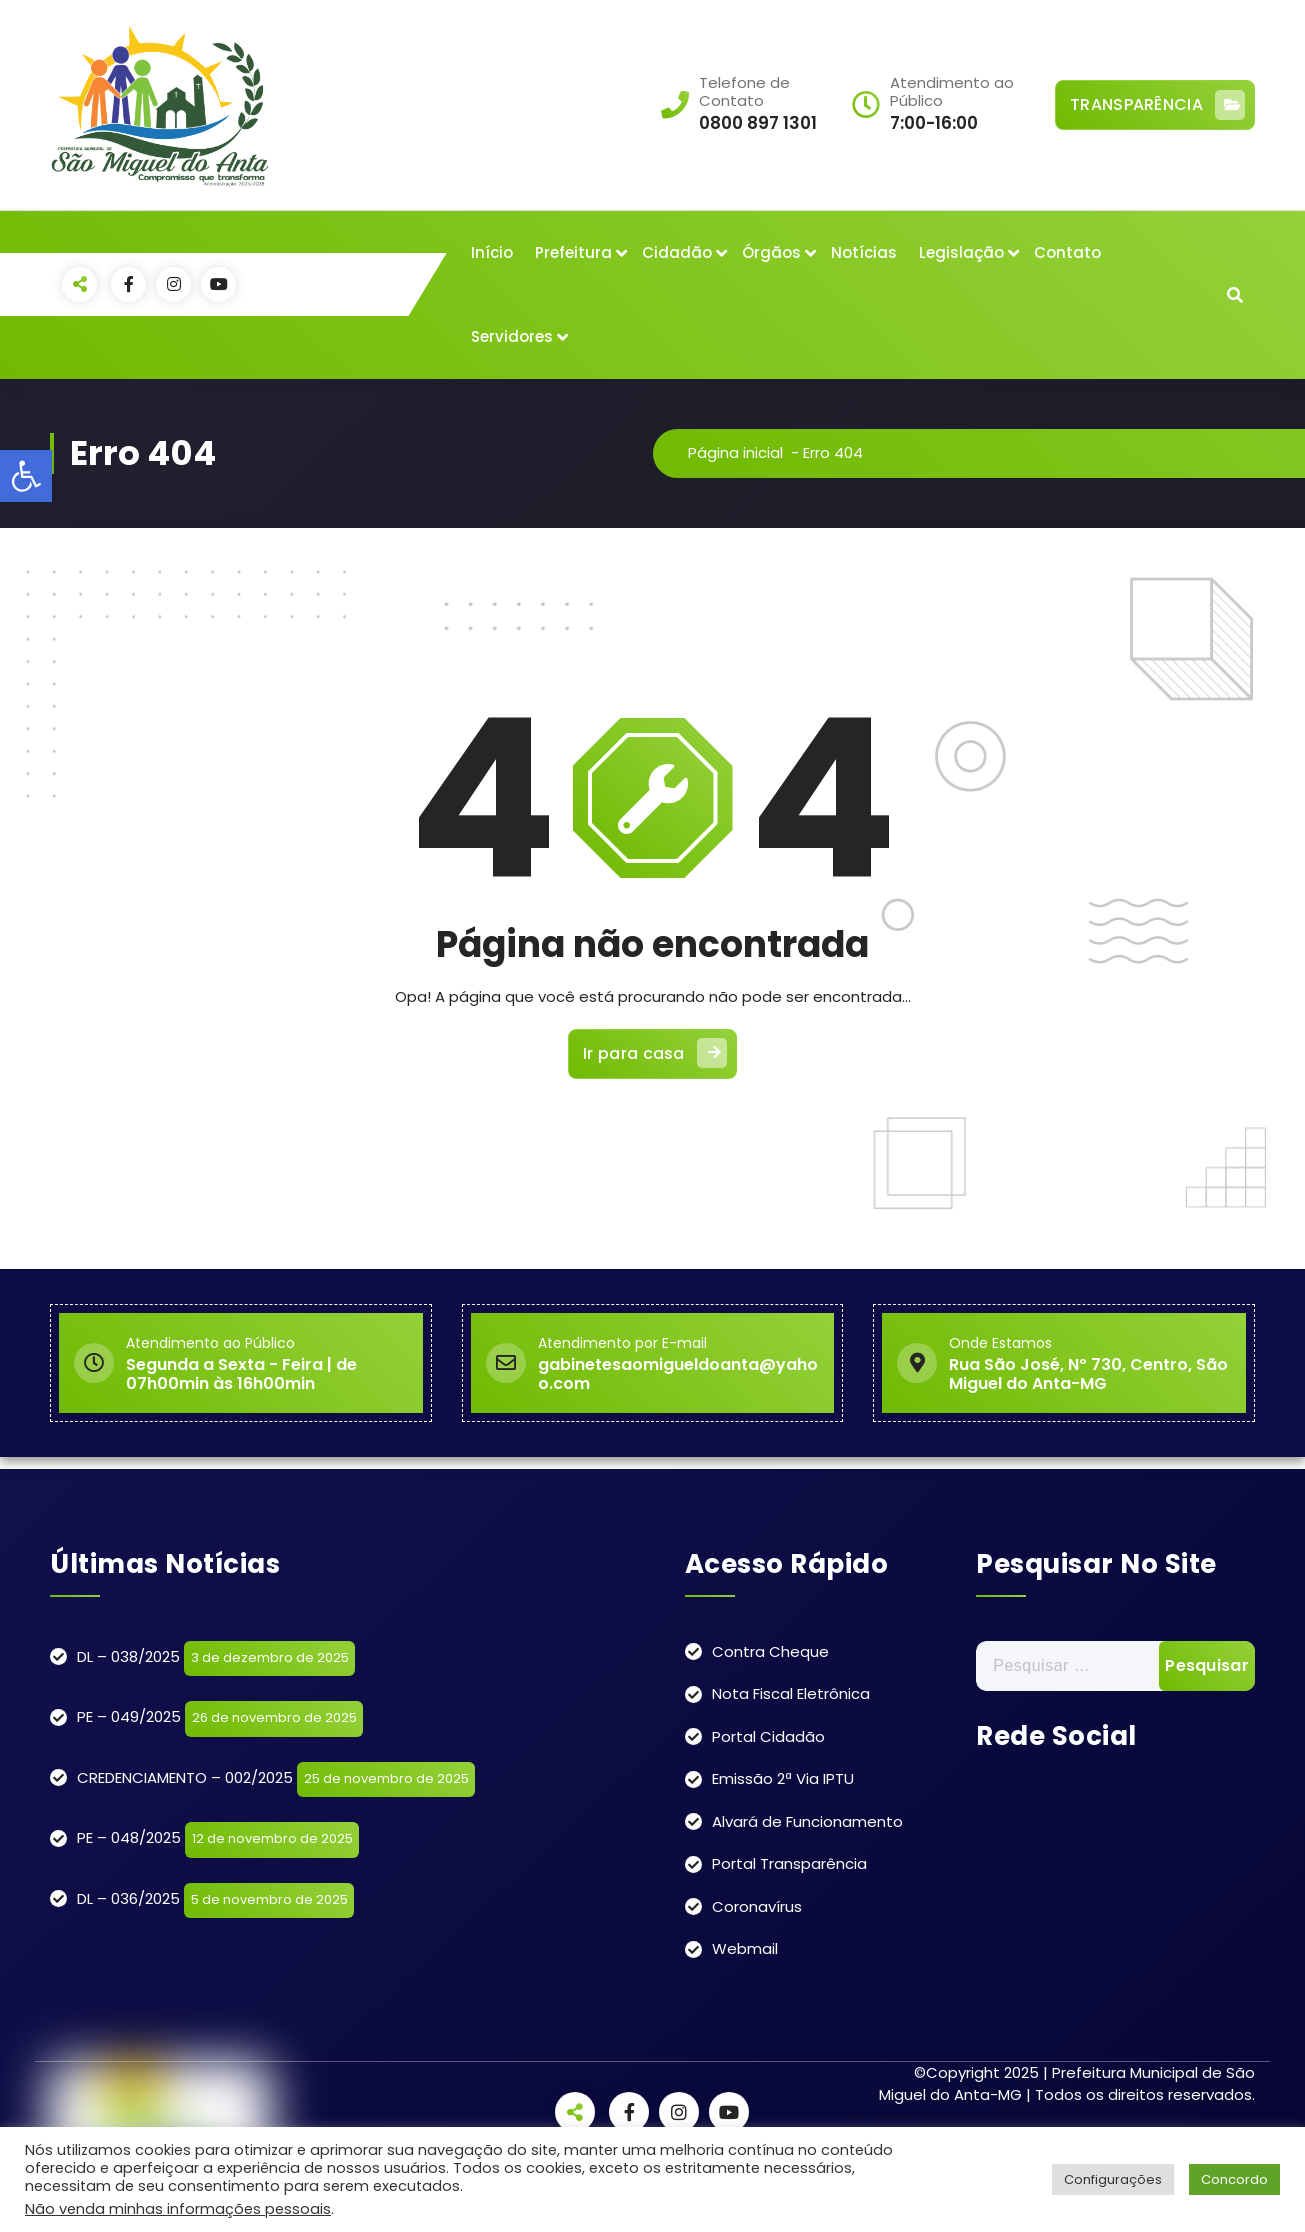  Describe the element at coordinates (128, 1656) in the screenshot. I see `DL – 038/2025` at that location.